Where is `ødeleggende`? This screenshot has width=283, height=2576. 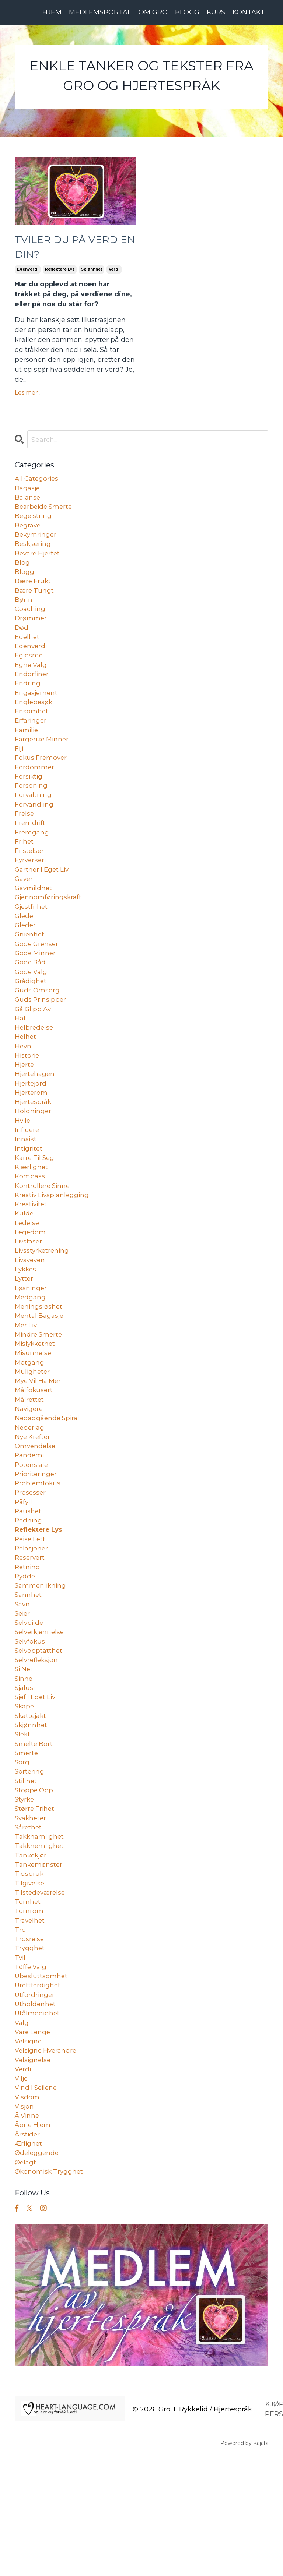
ødeleggende is located at coordinates (37, 2273).